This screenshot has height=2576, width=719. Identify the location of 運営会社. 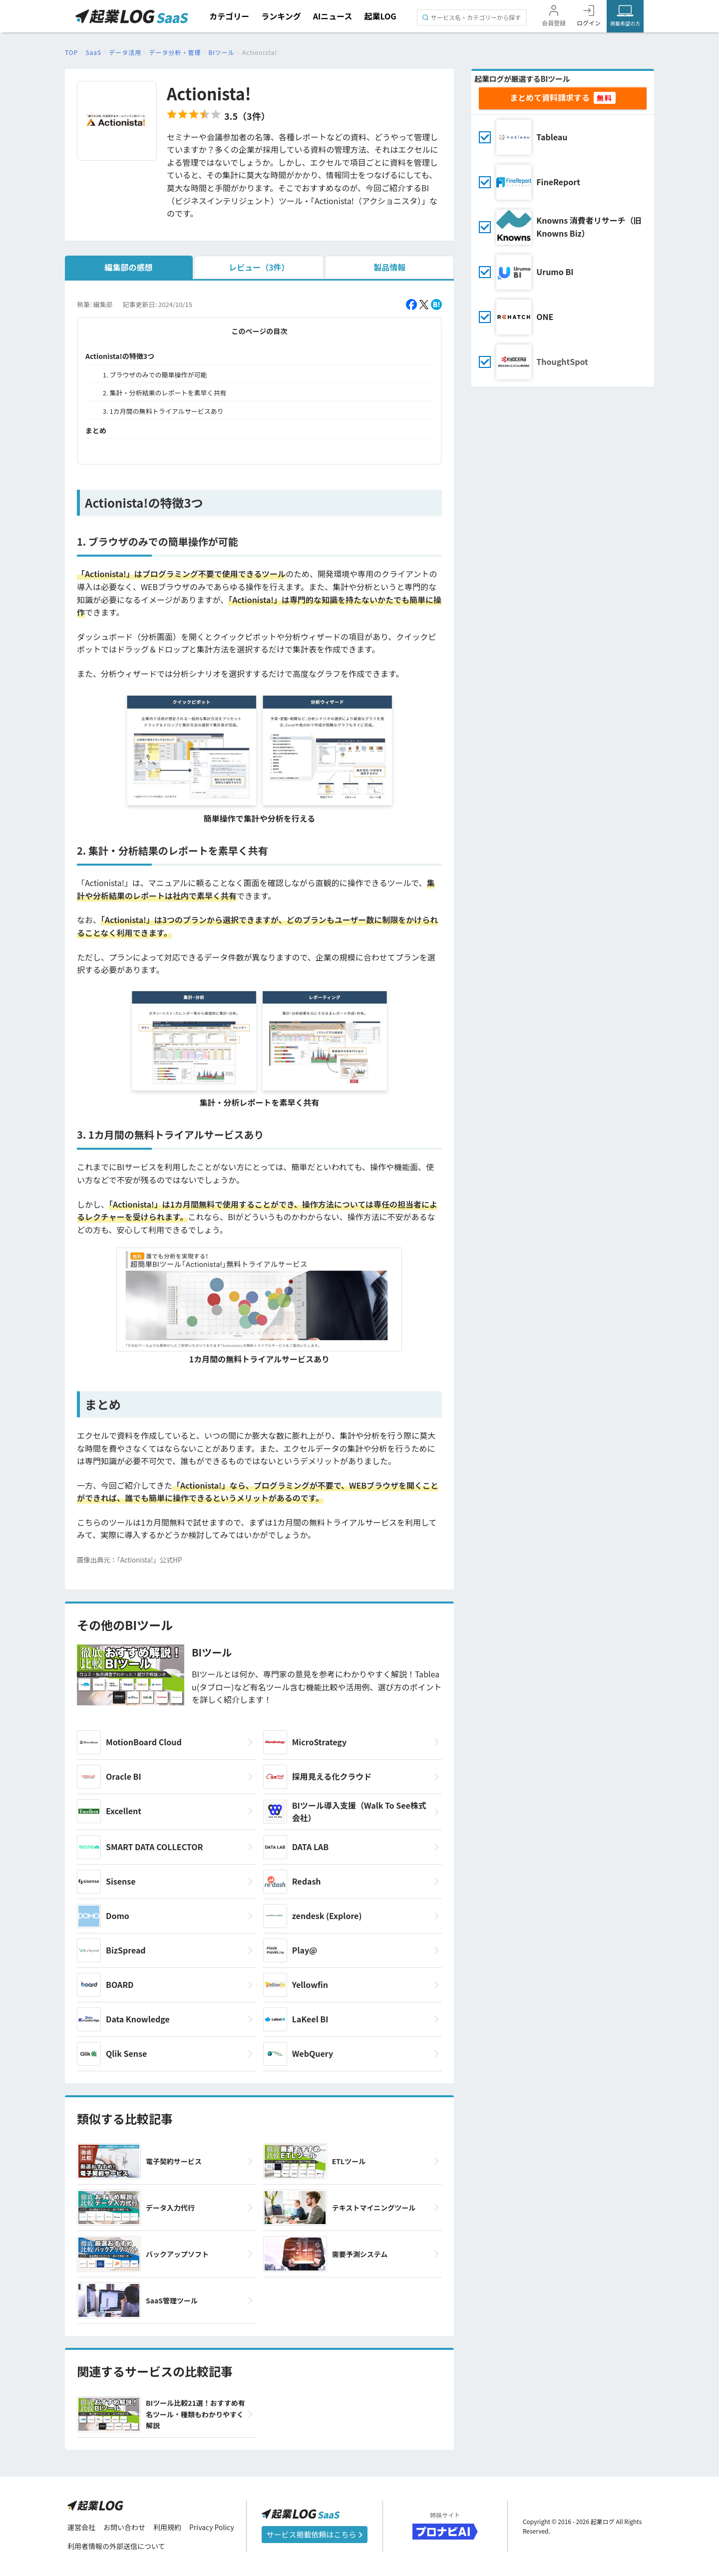
(81, 2527).